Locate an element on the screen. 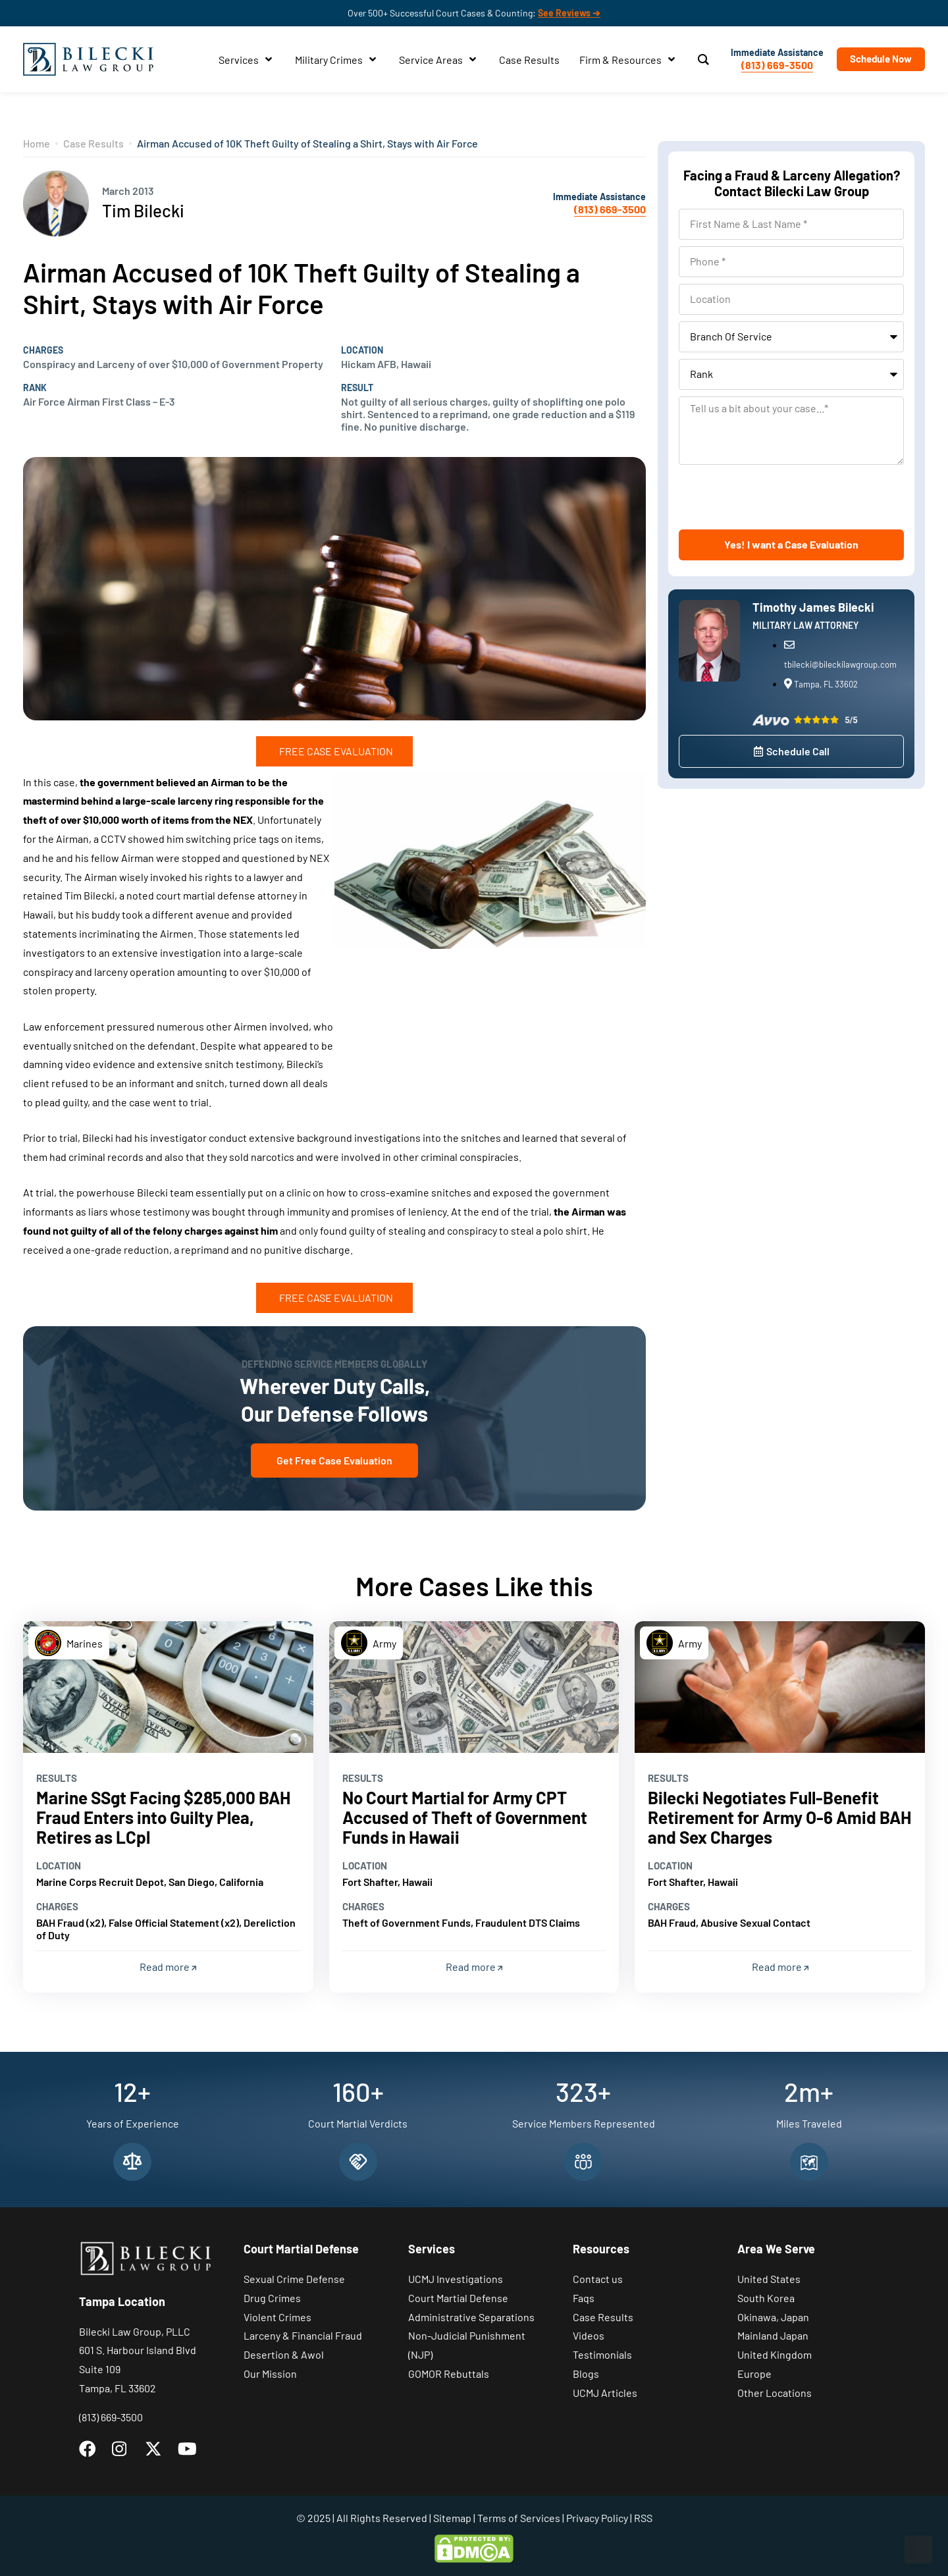 The width and height of the screenshot is (948, 2576). South Korea is located at coordinates (766, 2298).